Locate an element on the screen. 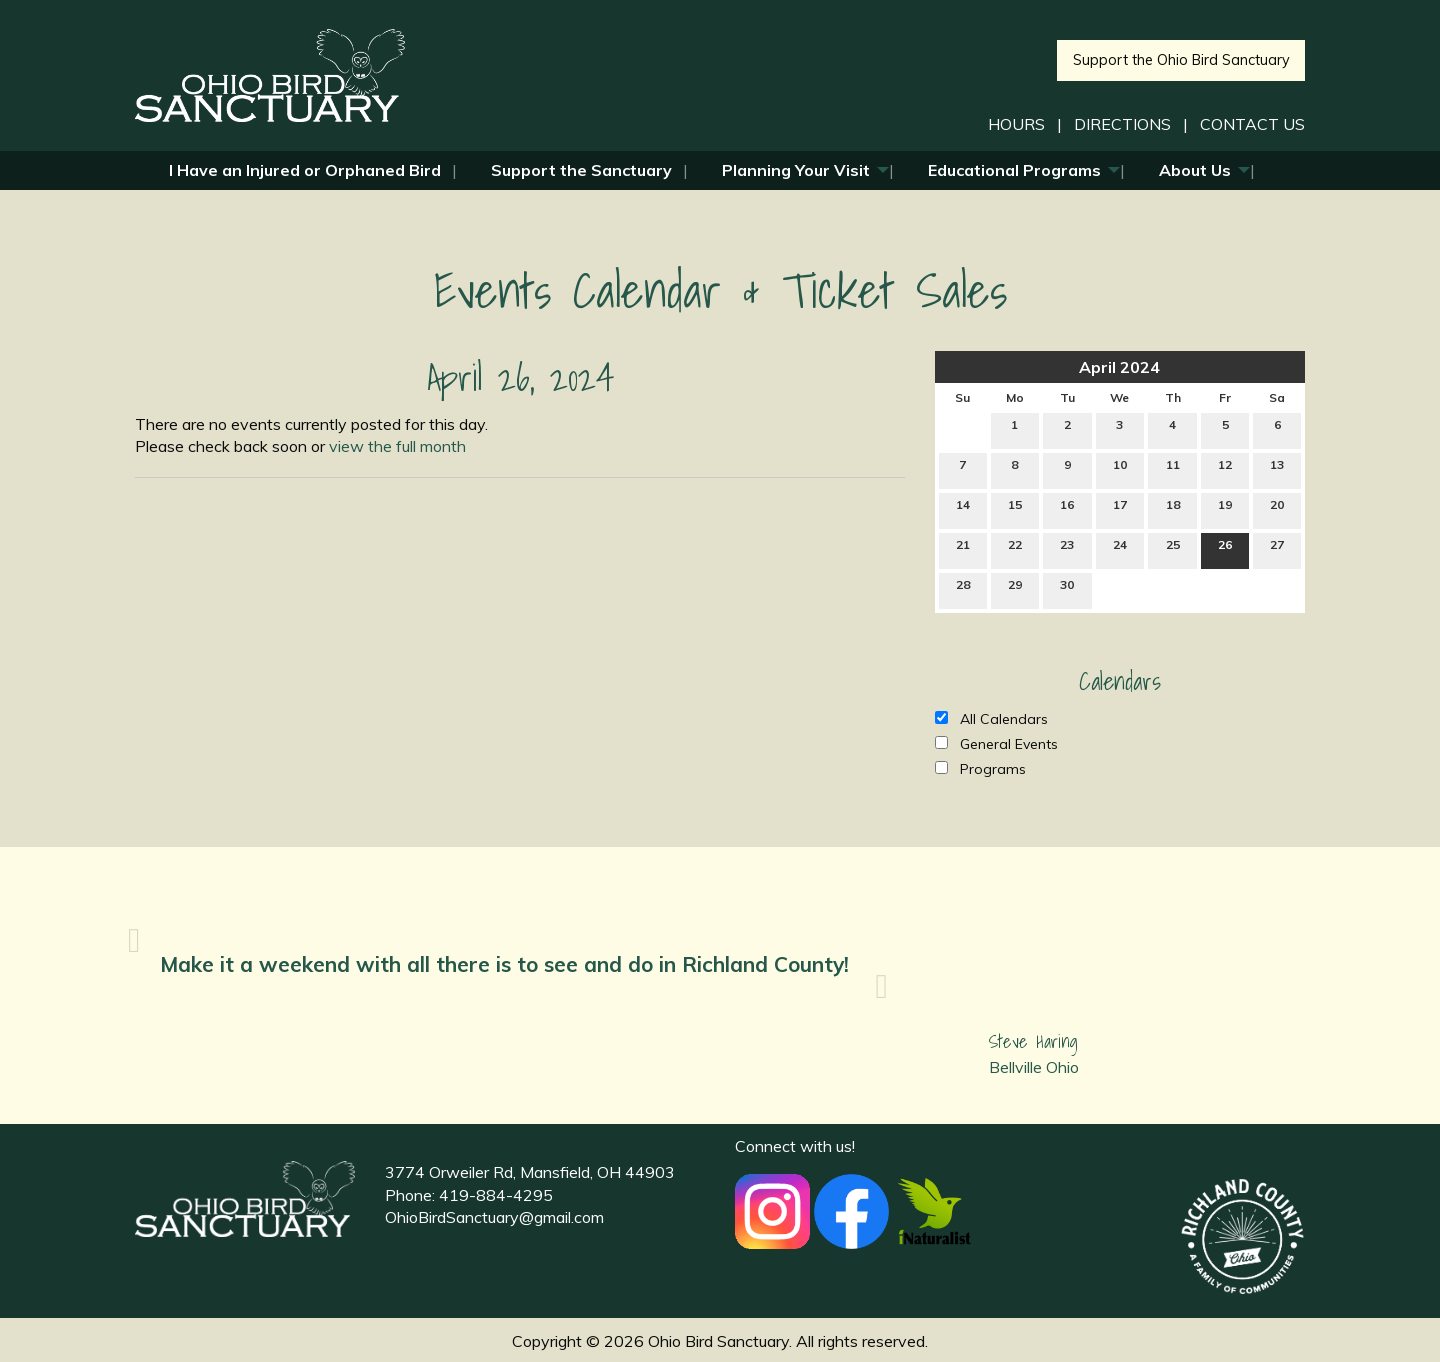 Image resolution: width=1440 pixels, height=1362 pixels. 16 is located at coordinates (1067, 509).